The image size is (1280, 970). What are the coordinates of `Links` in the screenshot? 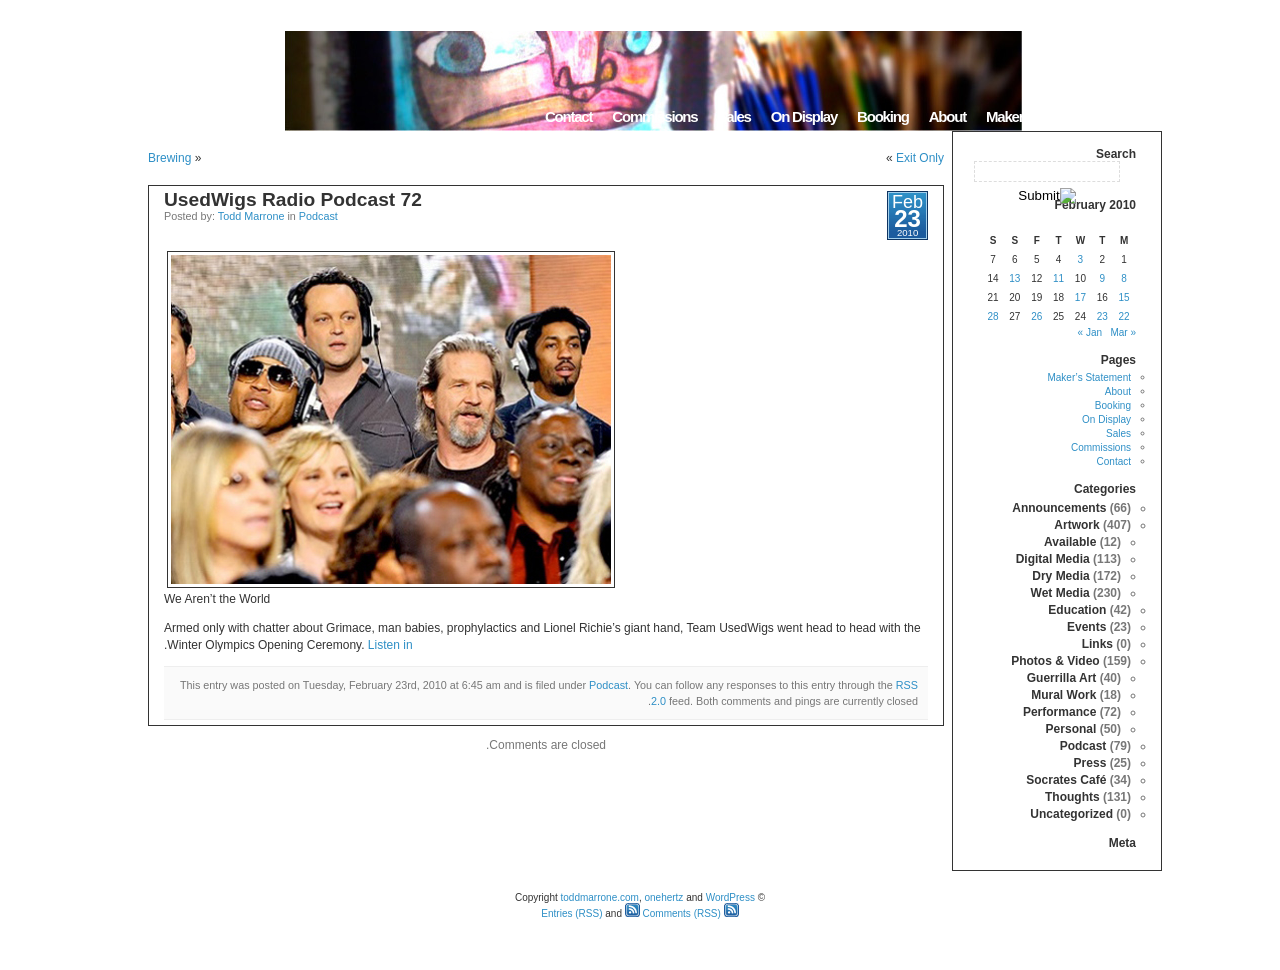 It's located at (1097, 644).